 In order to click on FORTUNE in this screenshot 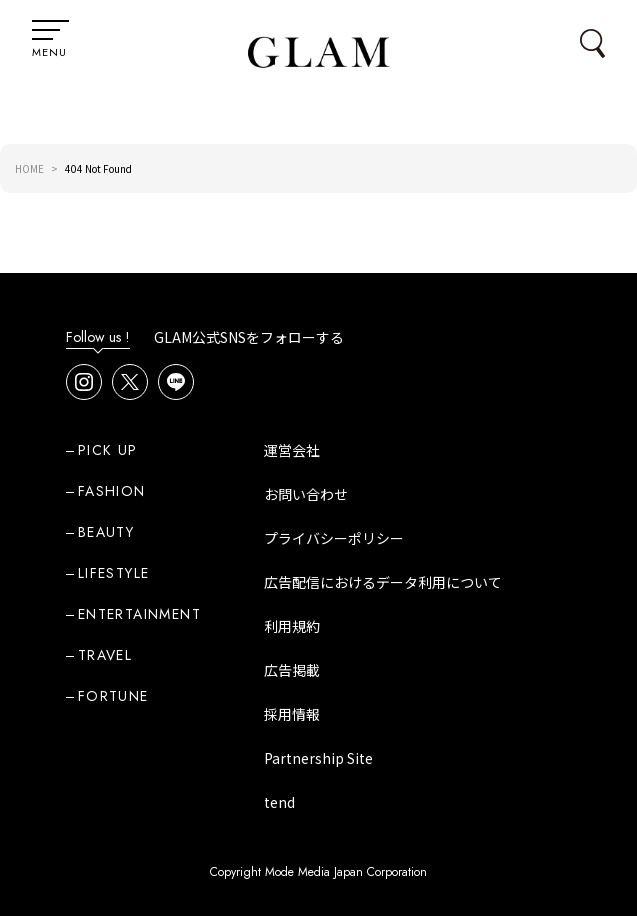, I will do `click(113, 696)`.